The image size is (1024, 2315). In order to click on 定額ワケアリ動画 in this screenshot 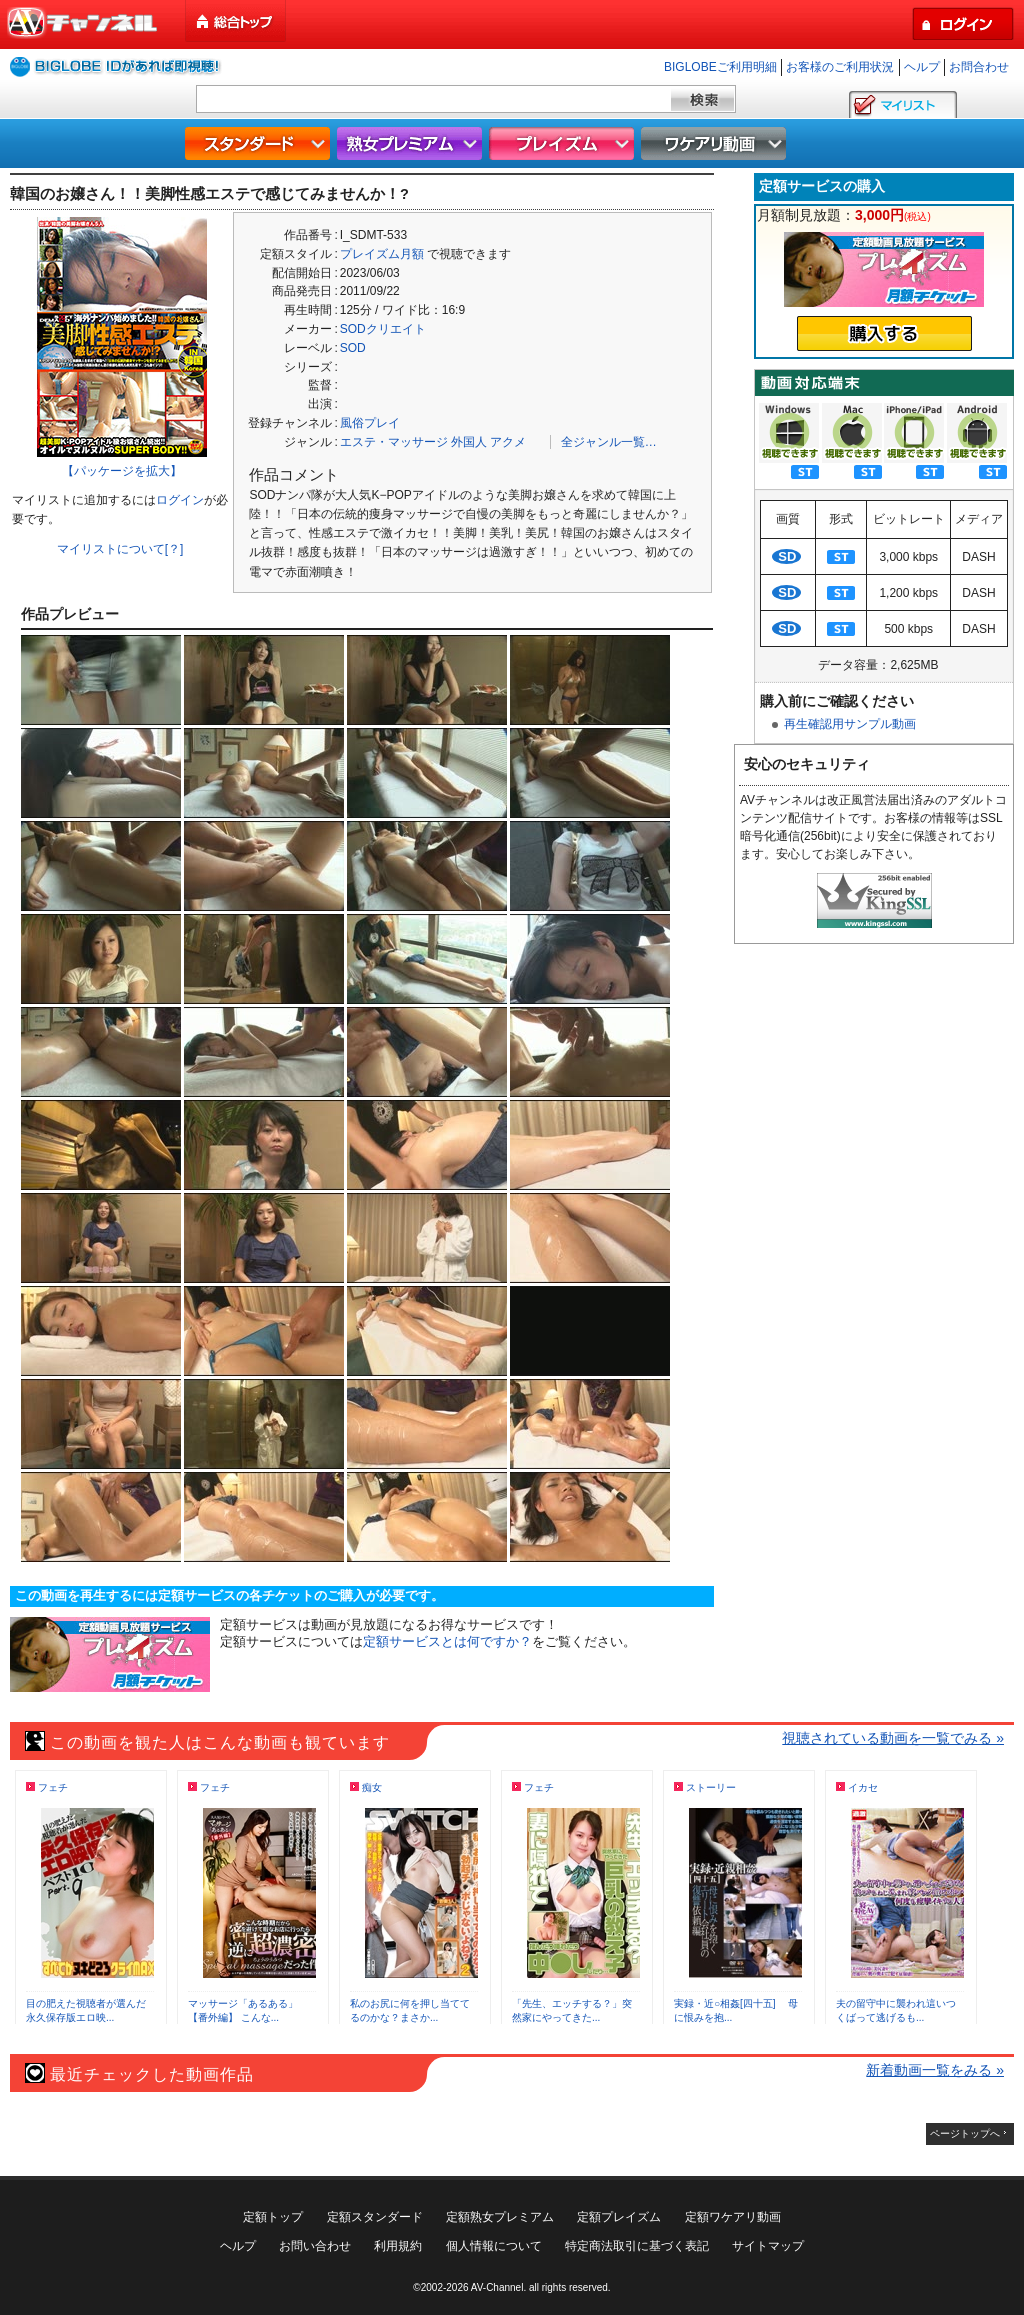, I will do `click(733, 2217)`.